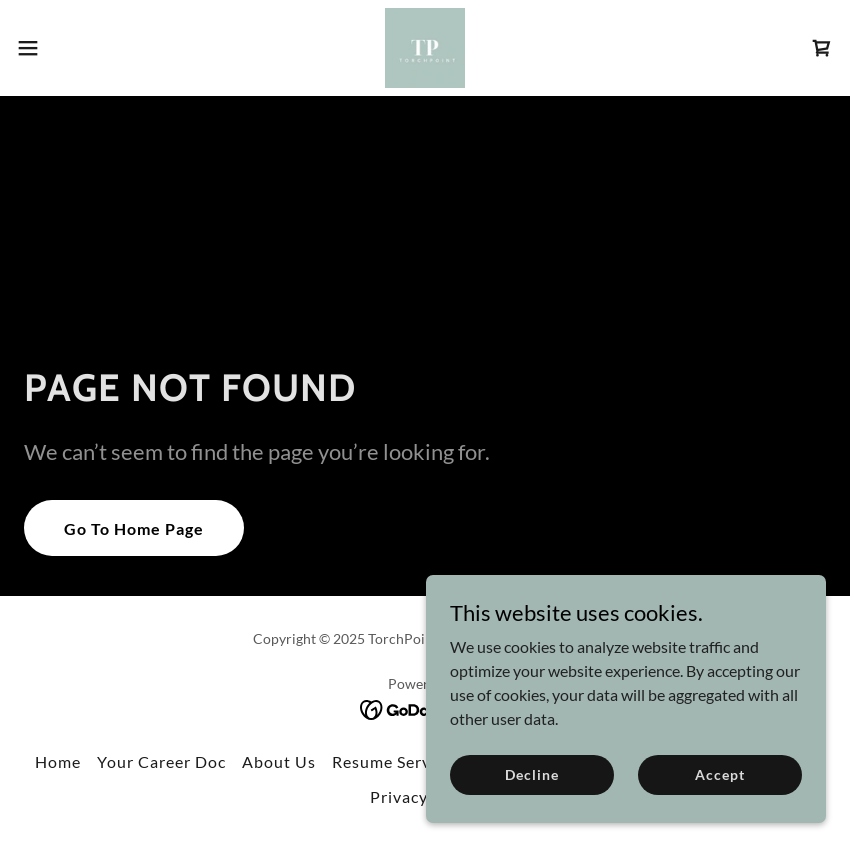  What do you see at coordinates (161, 761) in the screenshot?
I see `Your Career Doc [link]` at bounding box center [161, 761].